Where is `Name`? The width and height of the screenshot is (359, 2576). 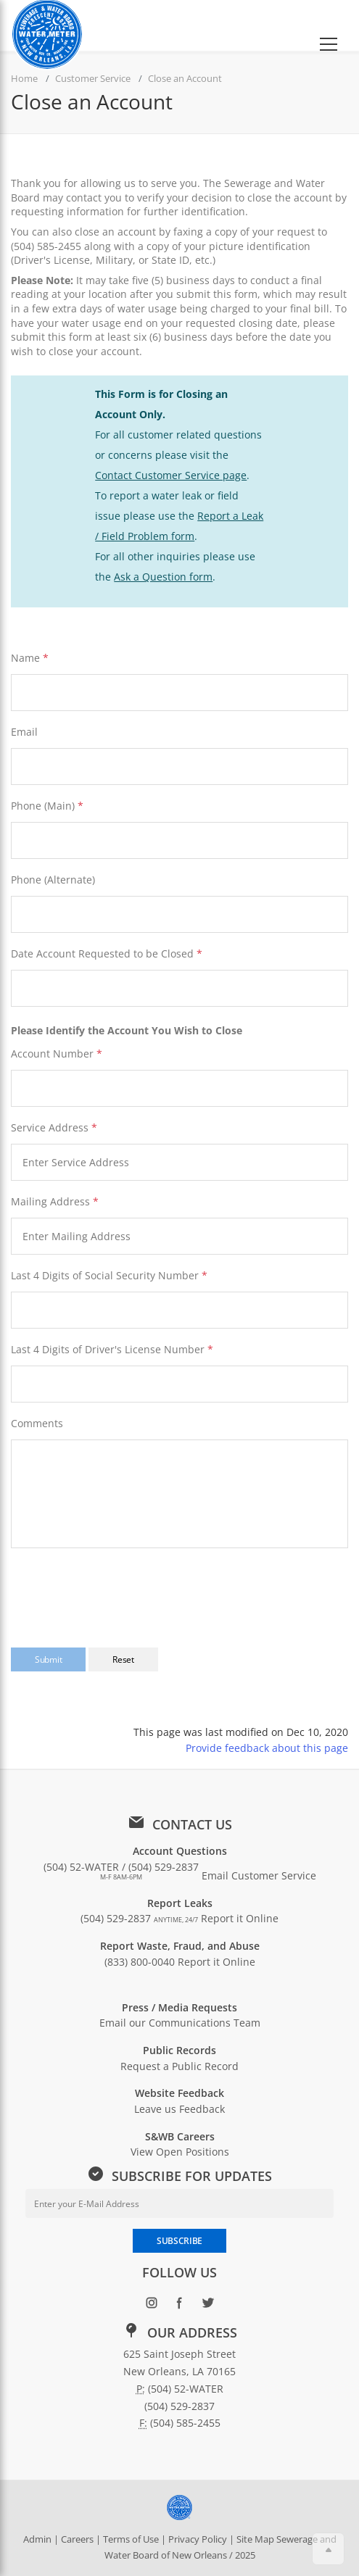 Name is located at coordinates (25, 658).